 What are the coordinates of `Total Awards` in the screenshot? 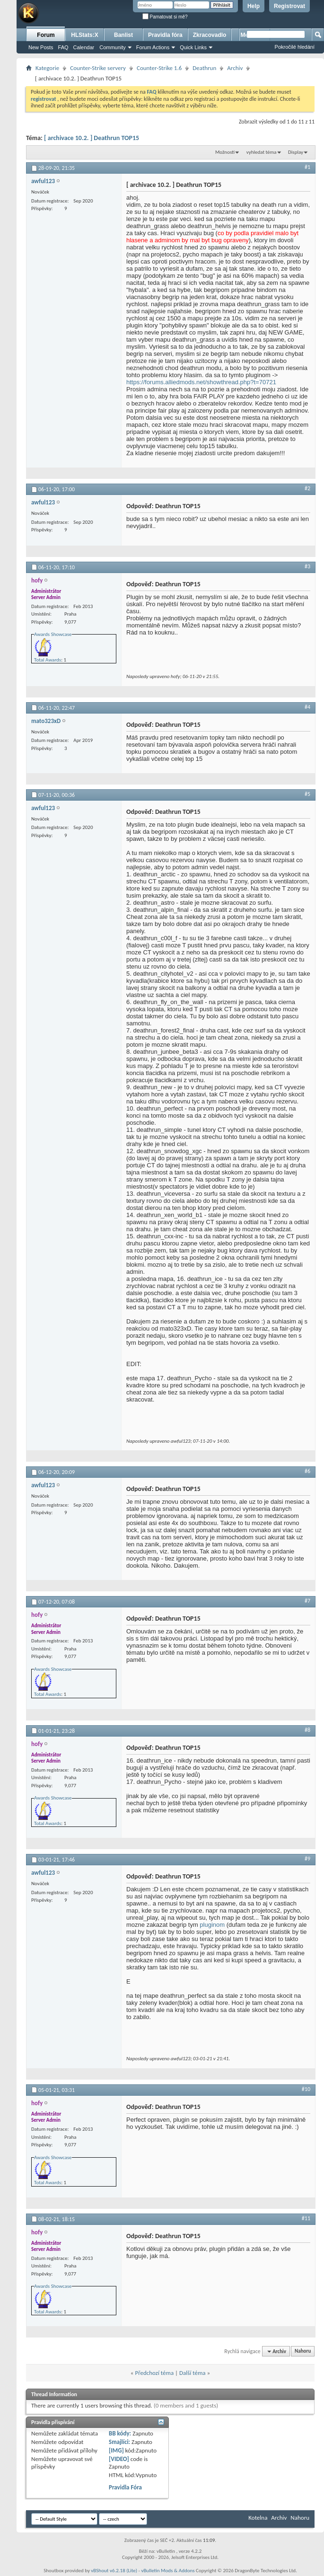 It's located at (47, 660).